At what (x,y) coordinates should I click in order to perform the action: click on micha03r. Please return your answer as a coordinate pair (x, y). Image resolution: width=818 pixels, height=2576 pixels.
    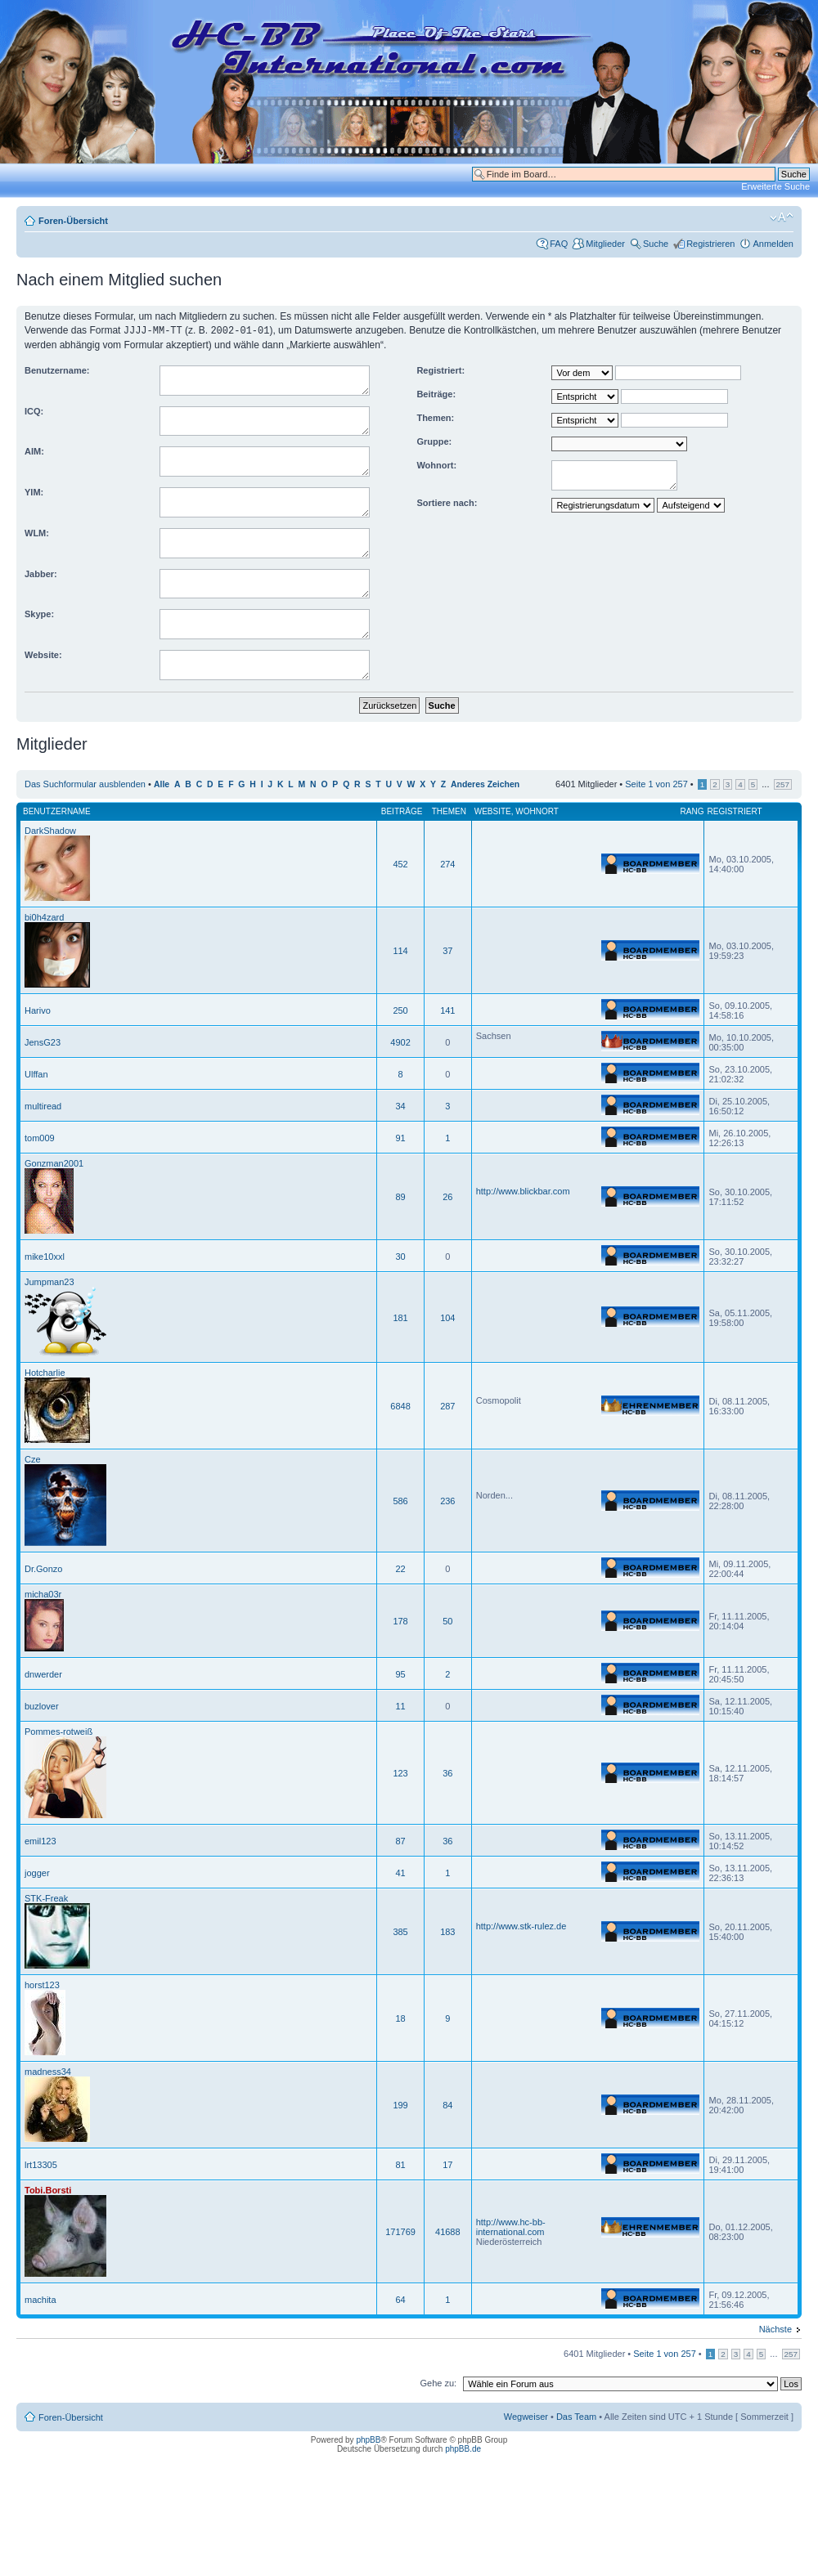
    Looking at the image, I should click on (43, 1593).